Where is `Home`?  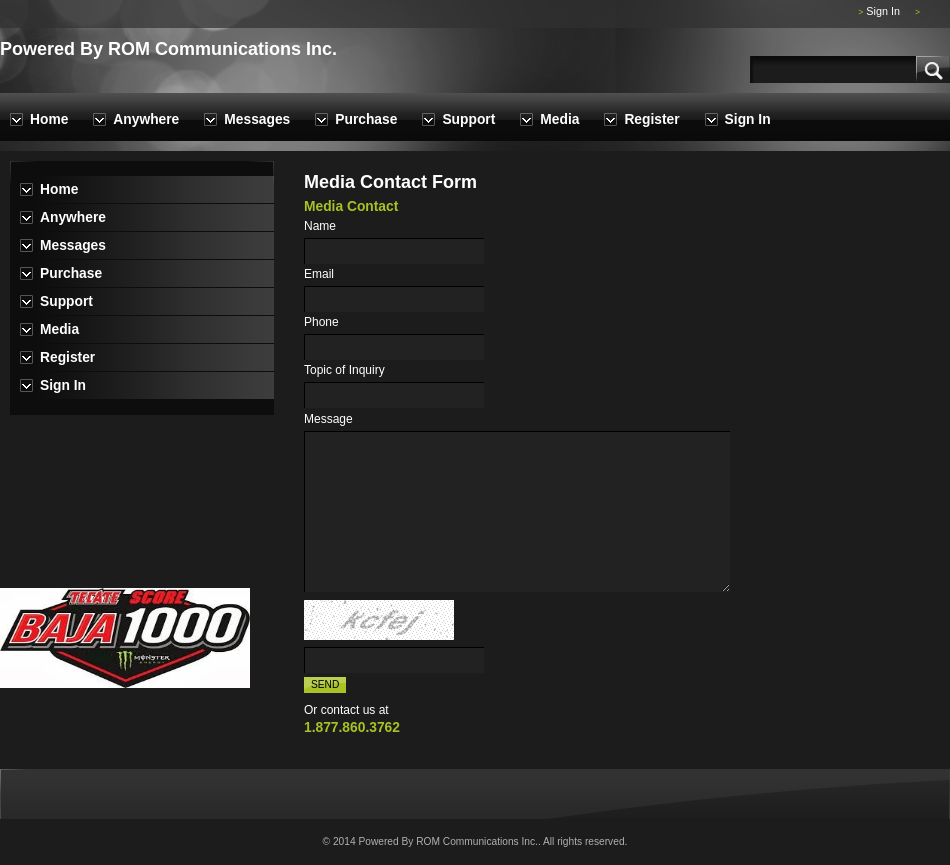
Home is located at coordinates (49, 119).